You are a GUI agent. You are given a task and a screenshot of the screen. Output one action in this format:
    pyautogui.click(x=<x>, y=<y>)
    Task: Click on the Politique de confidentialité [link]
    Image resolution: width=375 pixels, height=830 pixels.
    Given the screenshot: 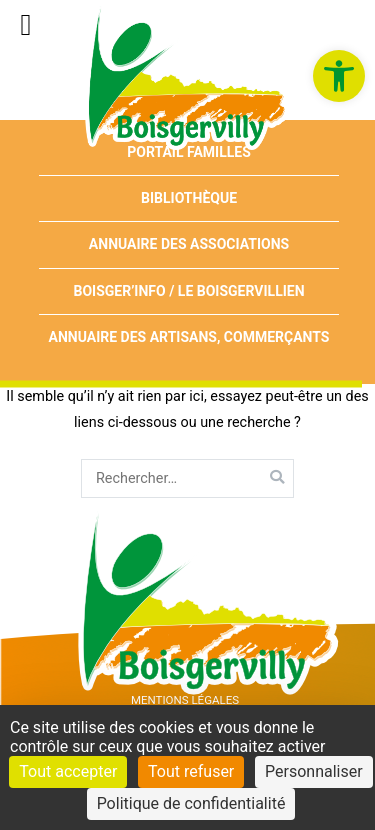 What is the action you would take?
    pyautogui.click(x=191, y=803)
    